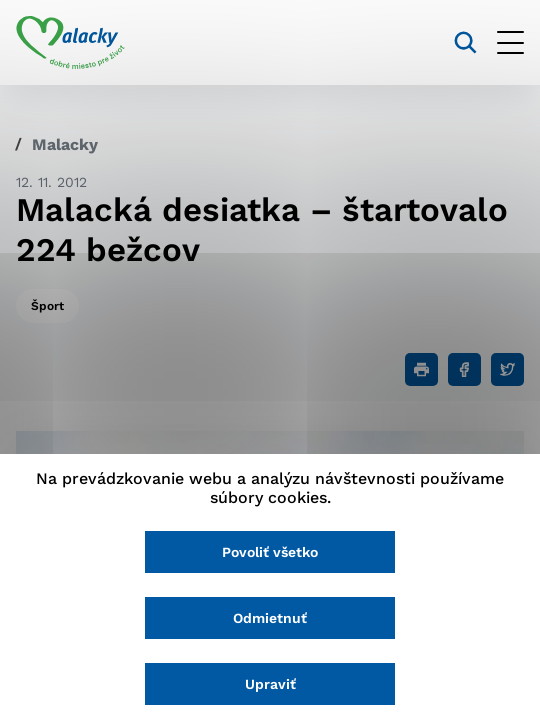 The width and height of the screenshot is (540, 720). What do you see at coordinates (270, 684) in the screenshot?
I see `Upraviť` at bounding box center [270, 684].